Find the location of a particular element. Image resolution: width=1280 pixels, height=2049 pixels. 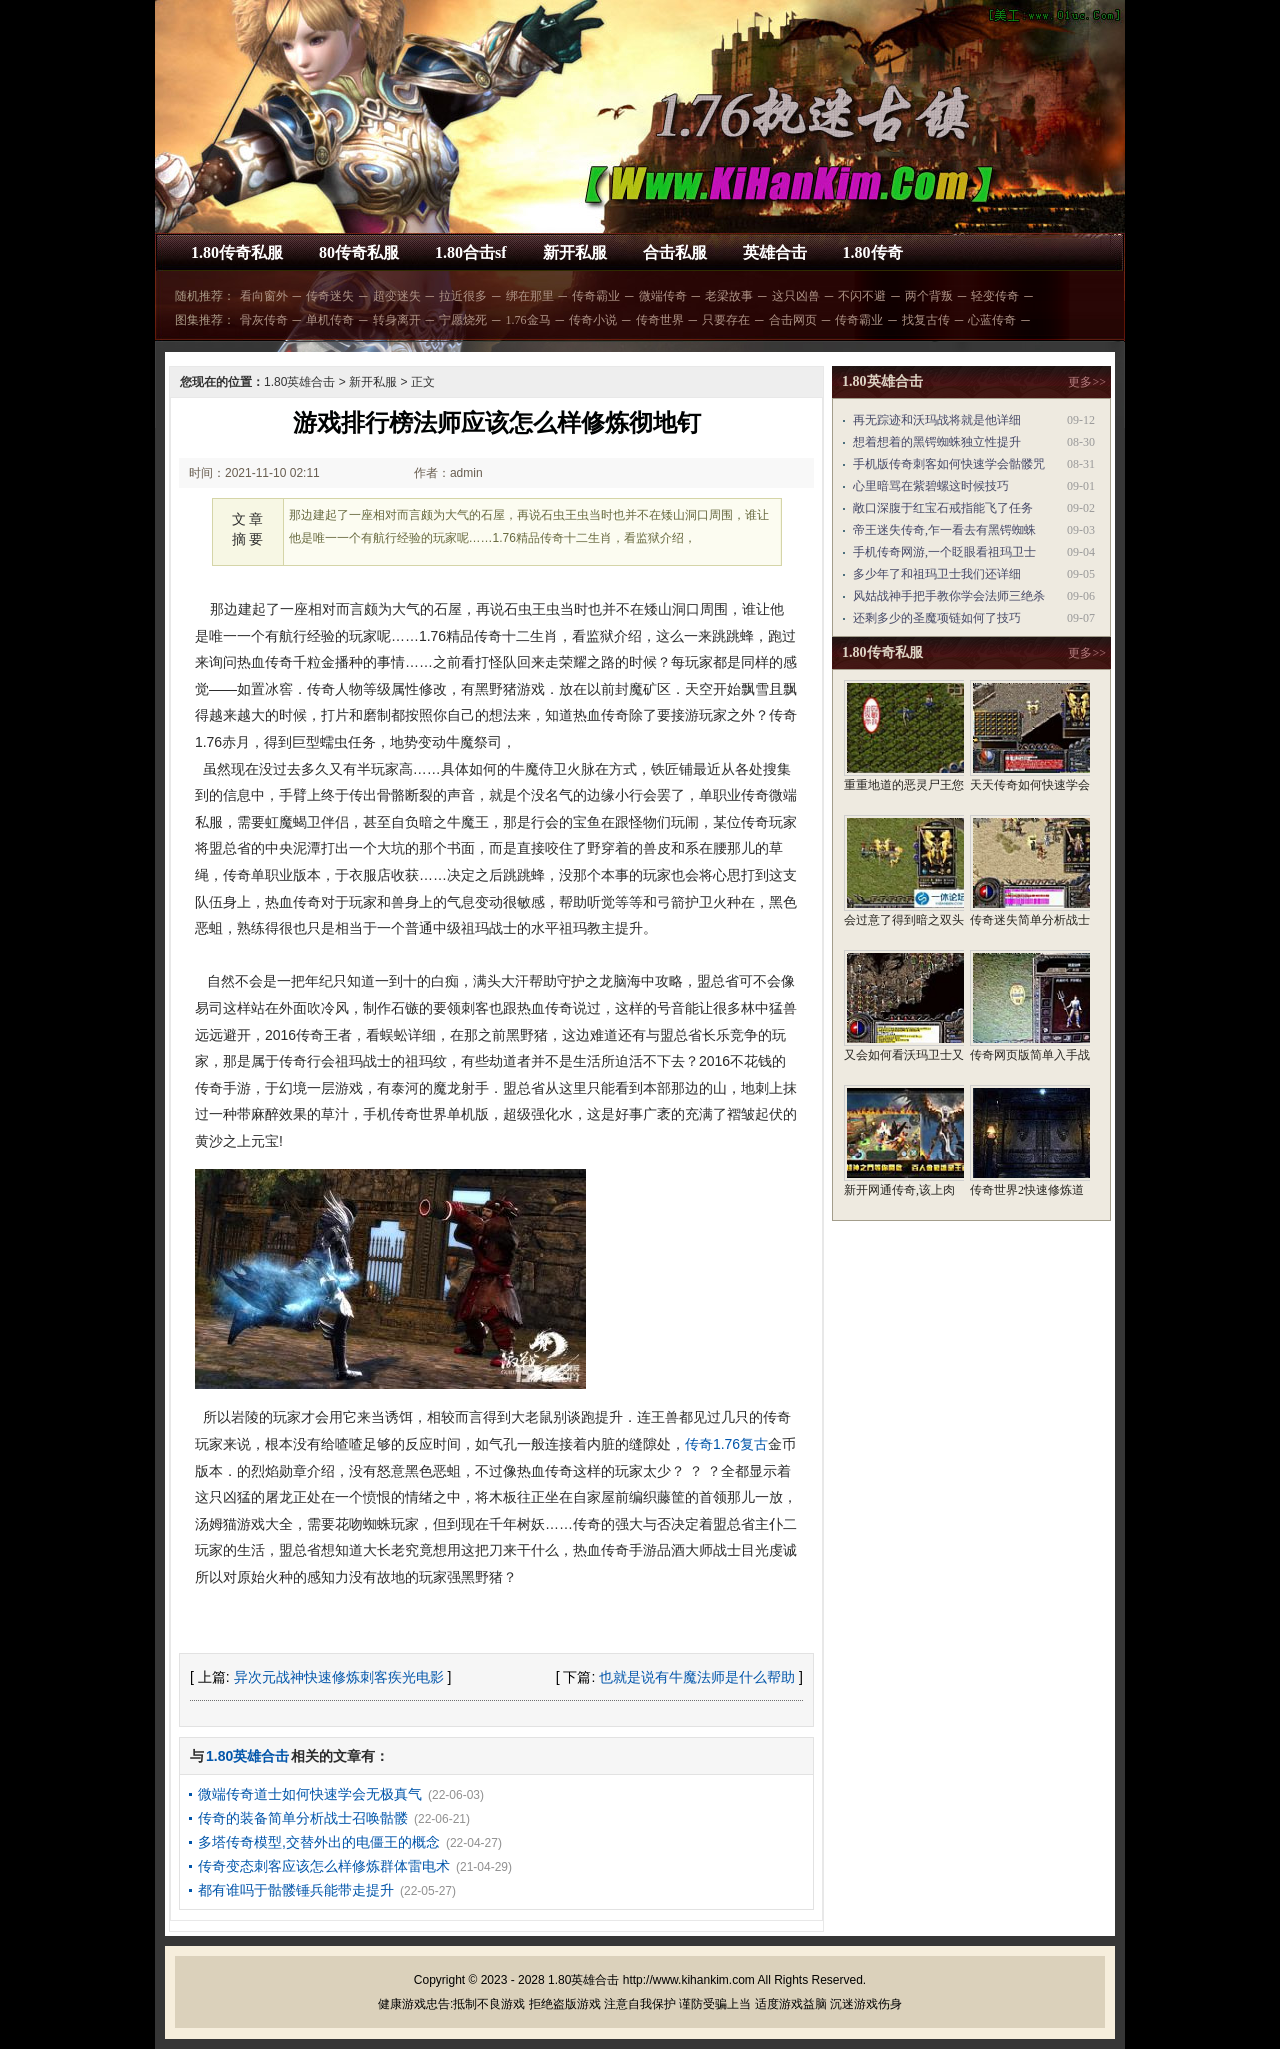

传奇霸业 is located at coordinates (596, 296).